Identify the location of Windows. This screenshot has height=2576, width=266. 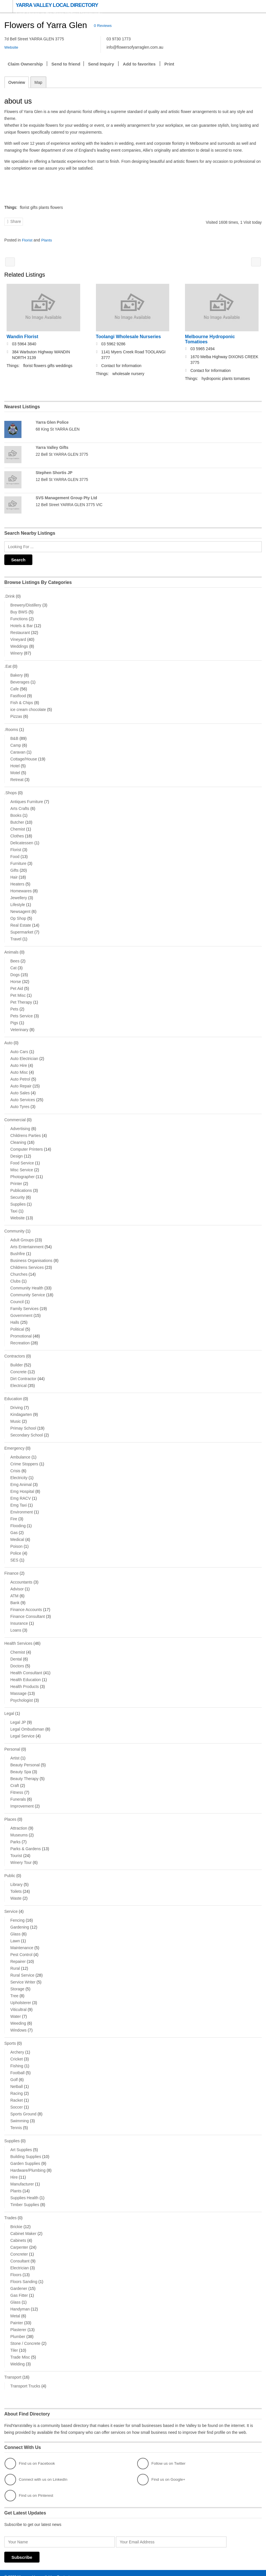
(18, 2023).